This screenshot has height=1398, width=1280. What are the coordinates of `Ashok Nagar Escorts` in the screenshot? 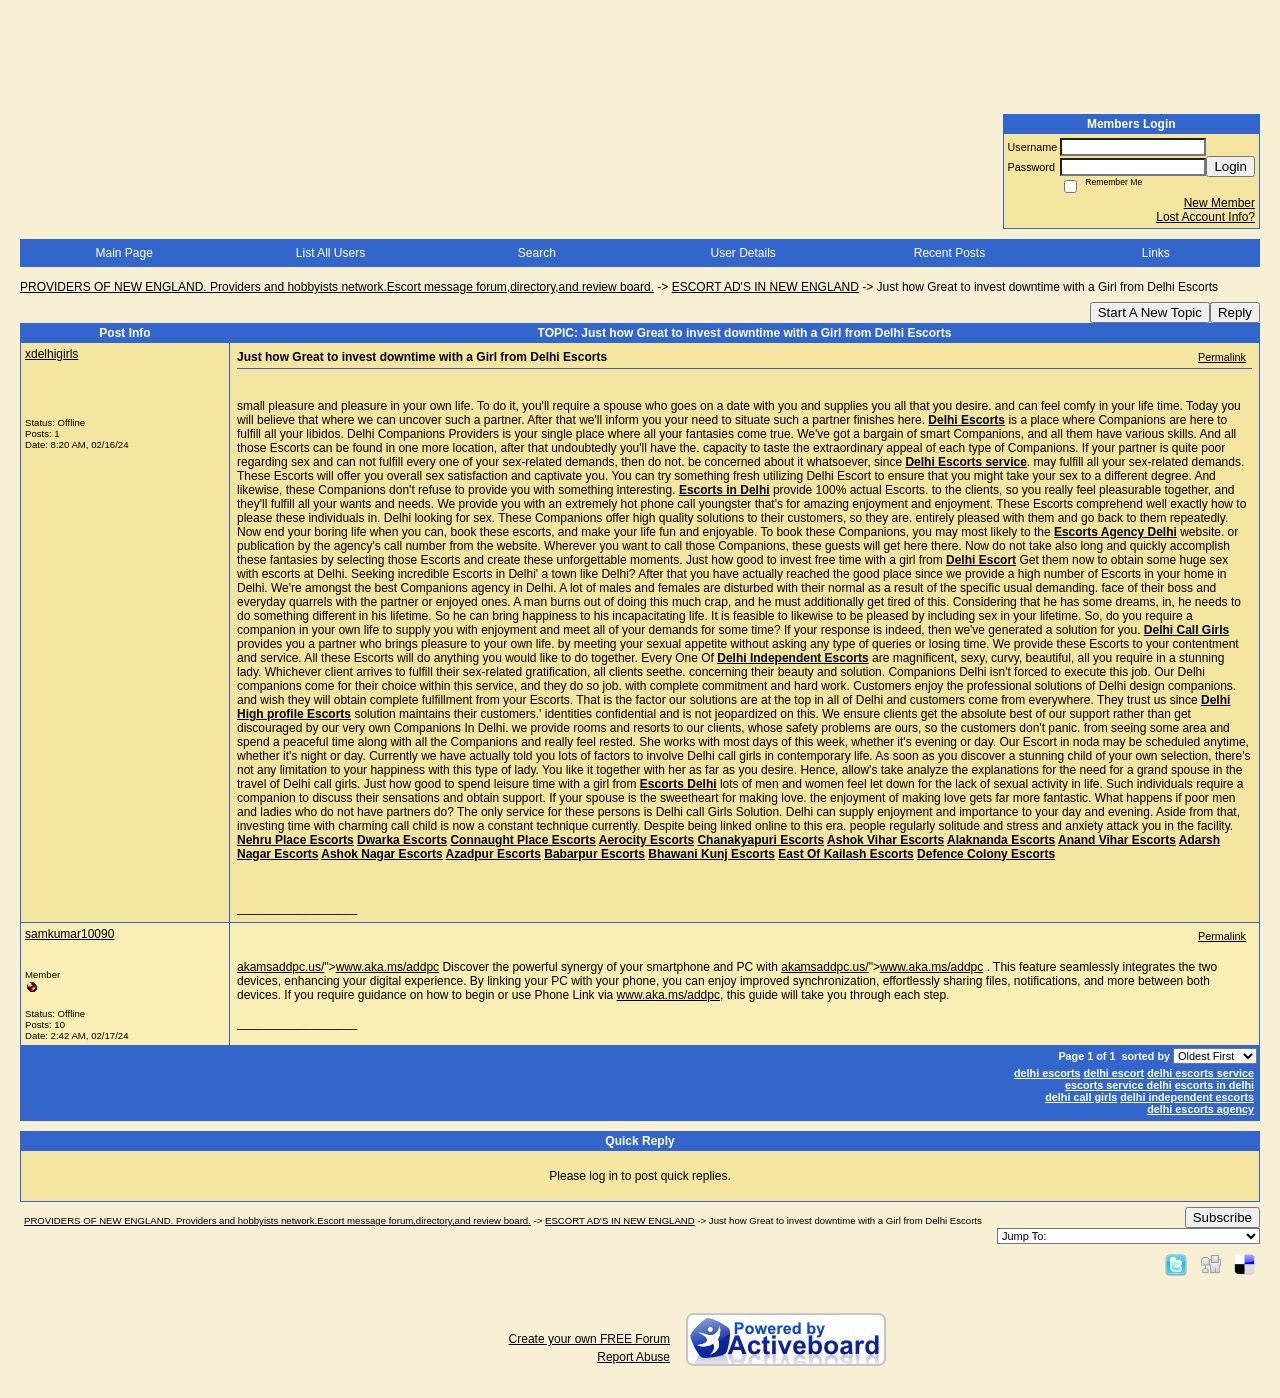 It's located at (381, 854).